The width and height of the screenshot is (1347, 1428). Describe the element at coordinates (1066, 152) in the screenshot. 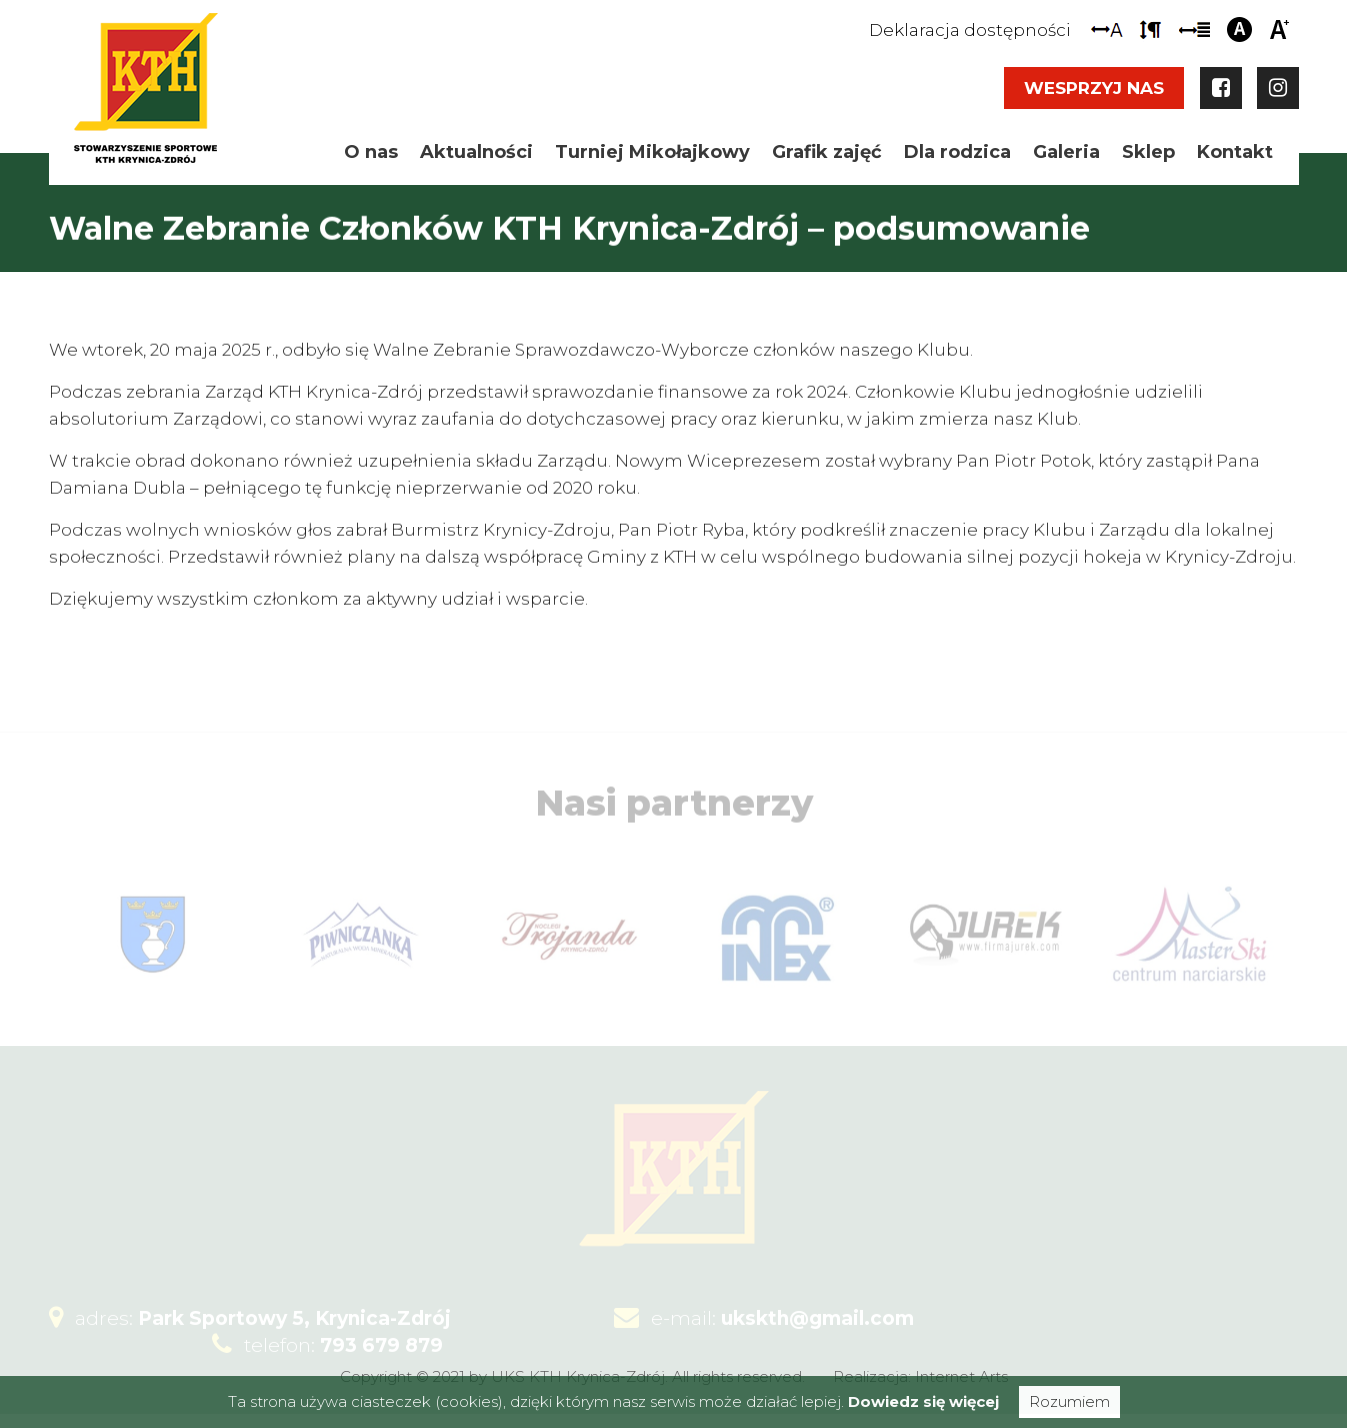

I see `Galeria` at that location.